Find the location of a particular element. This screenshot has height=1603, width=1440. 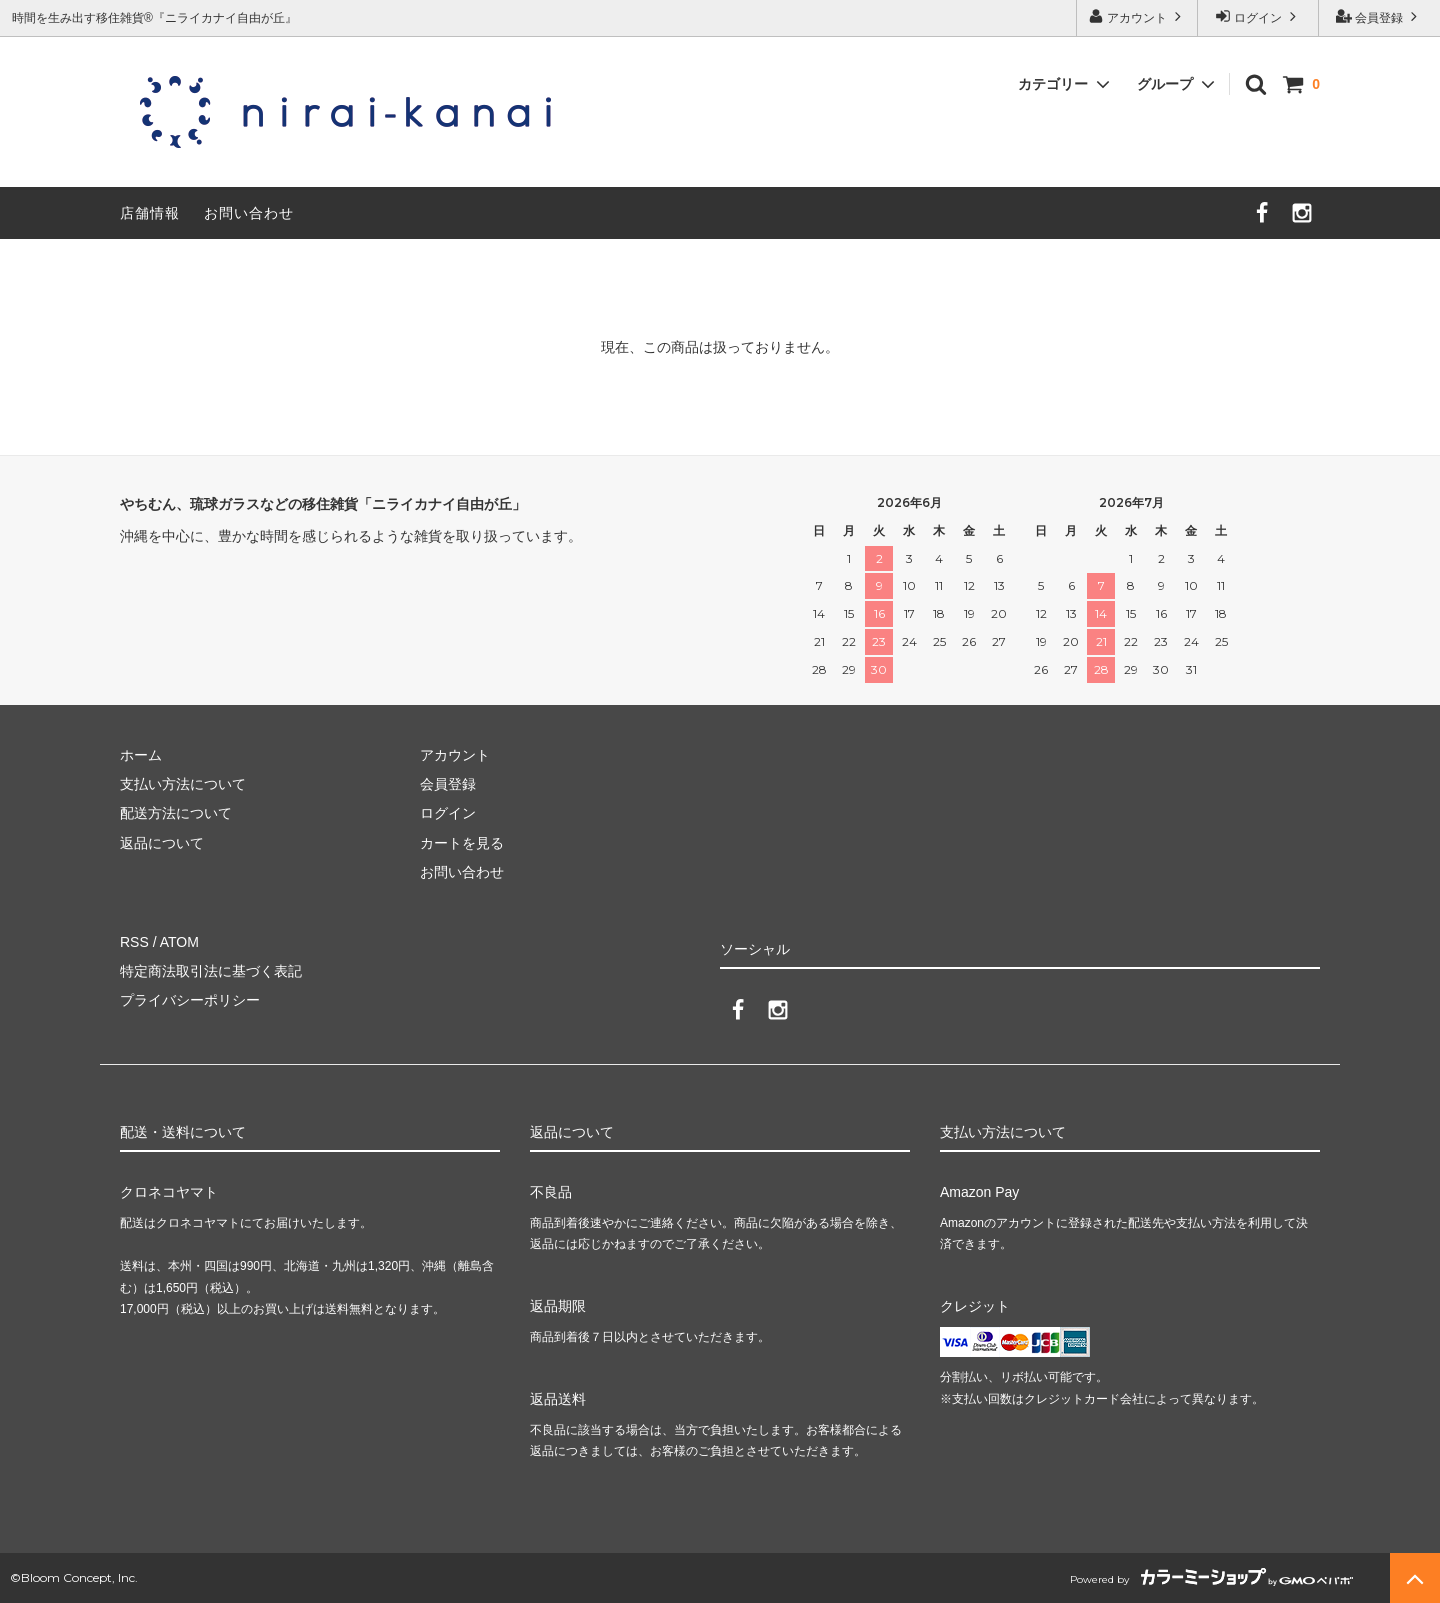

特定商法取引法に基づく表記 is located at coordinates (211, 971).